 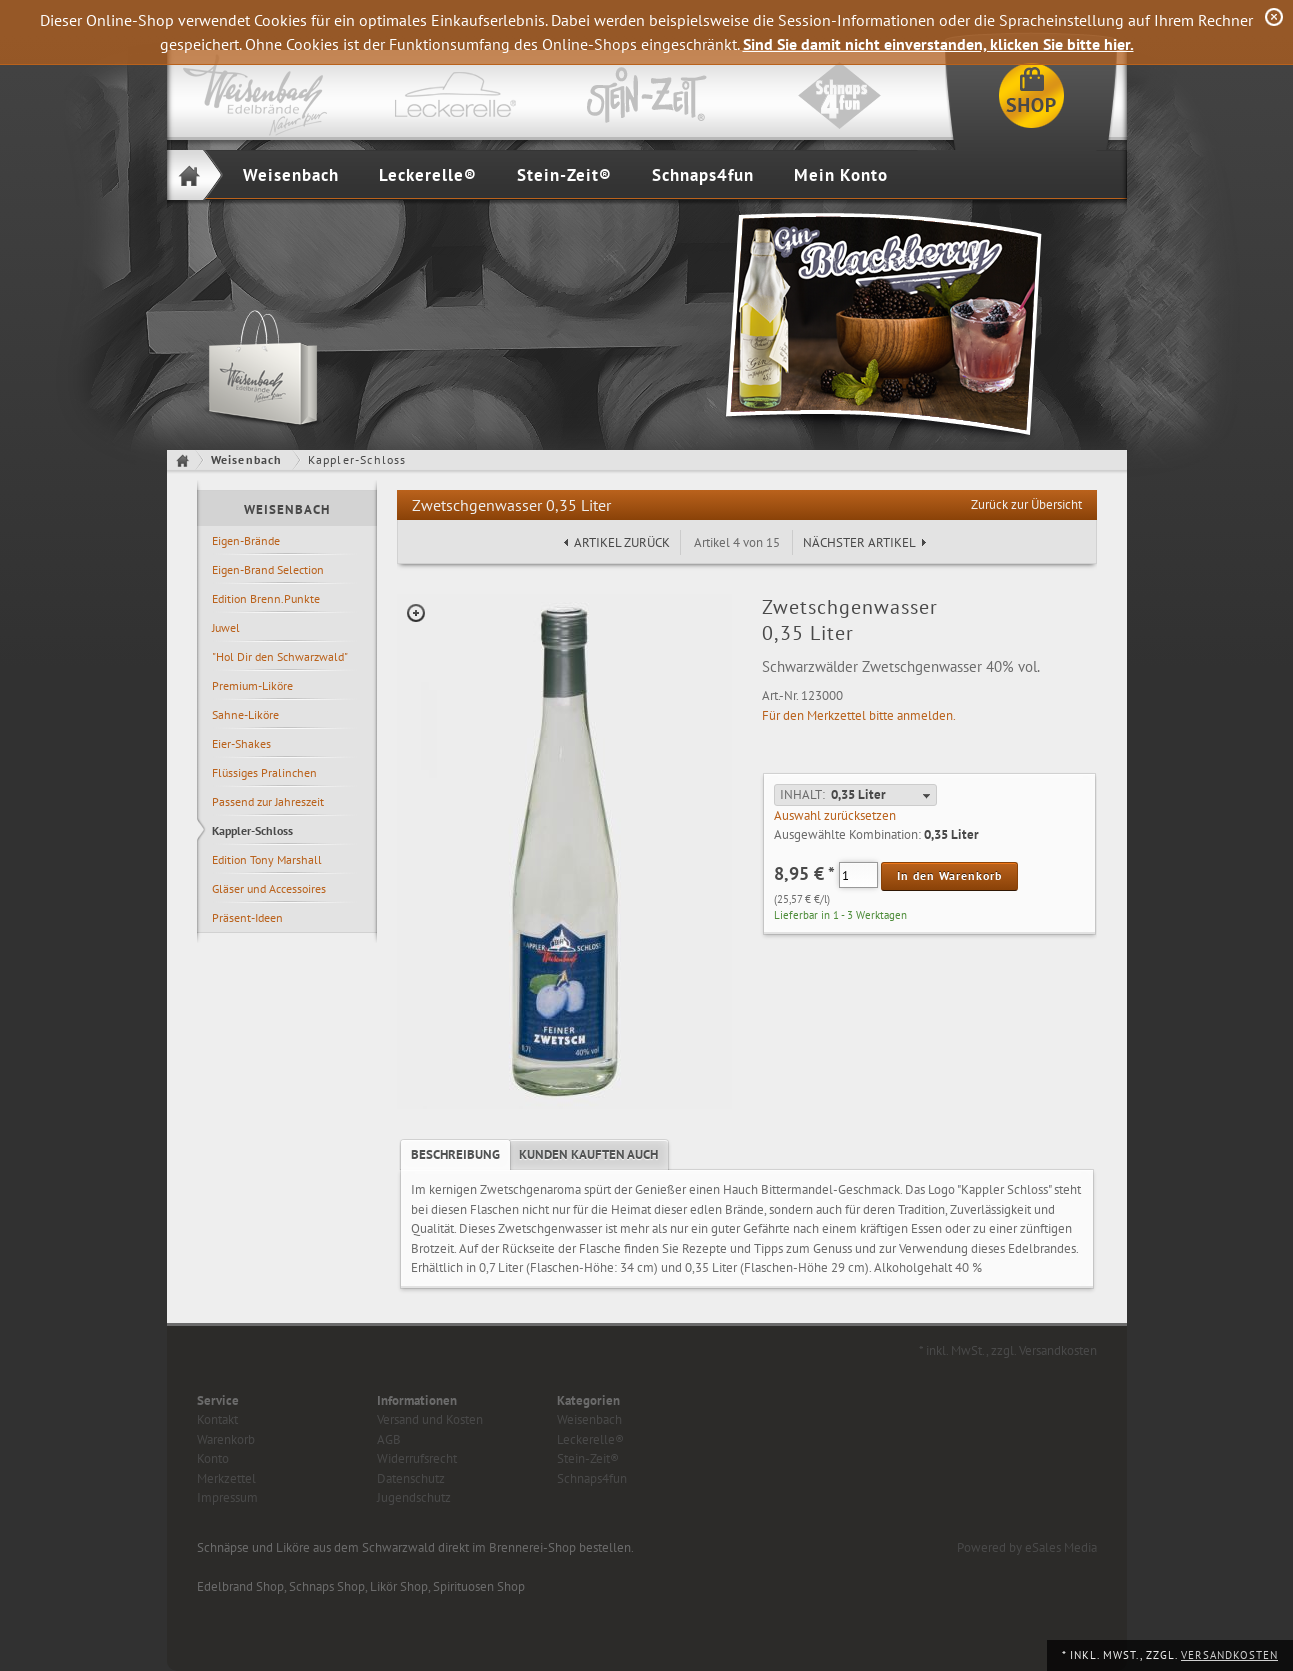 What do you see at coordinates (949, 875) in the screenshot?
I see `In den Warenkorb` at bounding box center [949, 875].